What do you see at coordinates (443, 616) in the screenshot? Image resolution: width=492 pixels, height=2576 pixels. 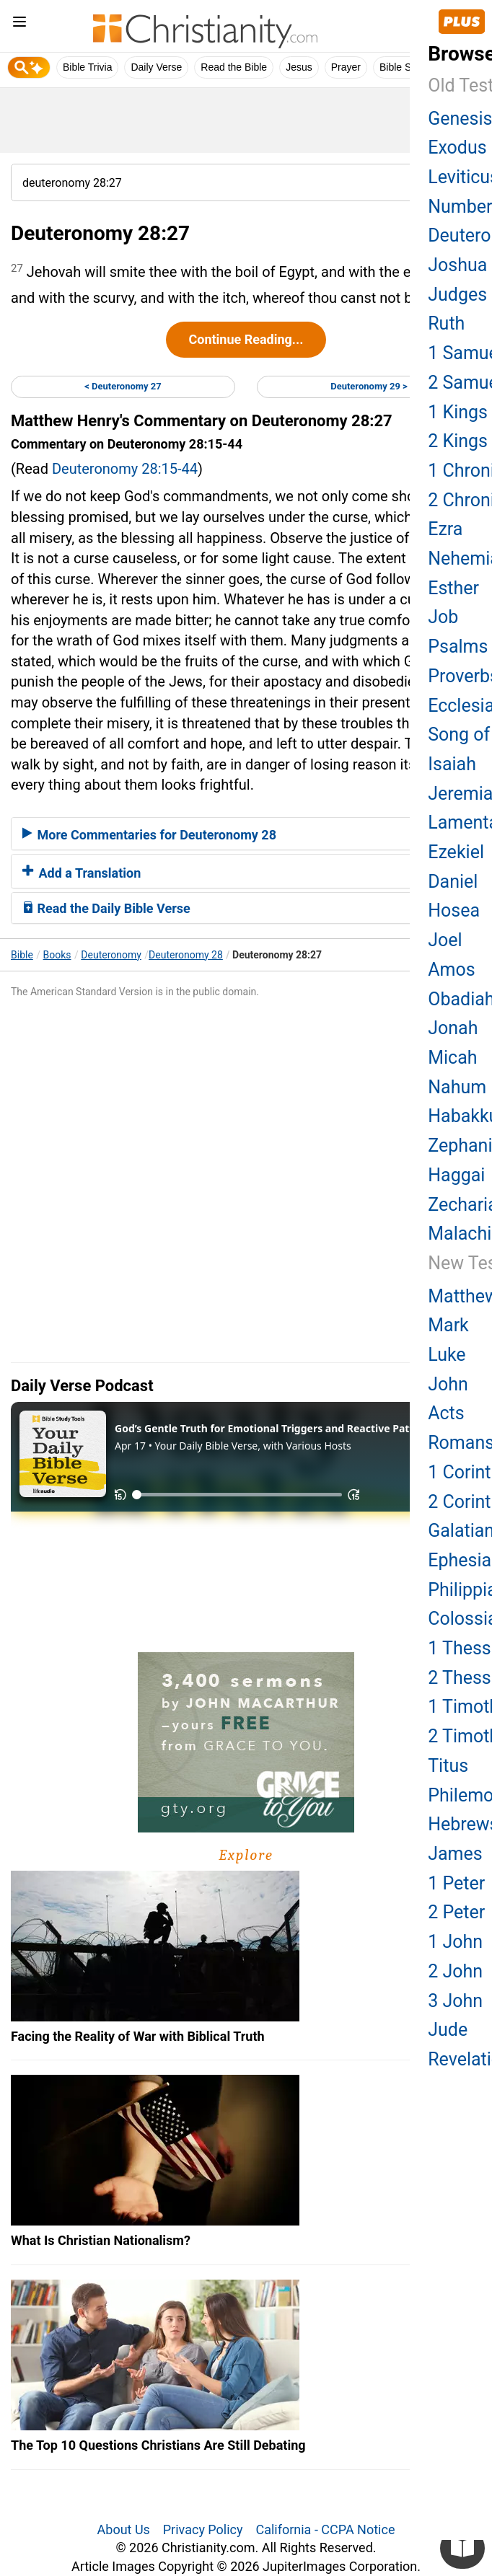 I see `Job` at bounding box center [443, 616].